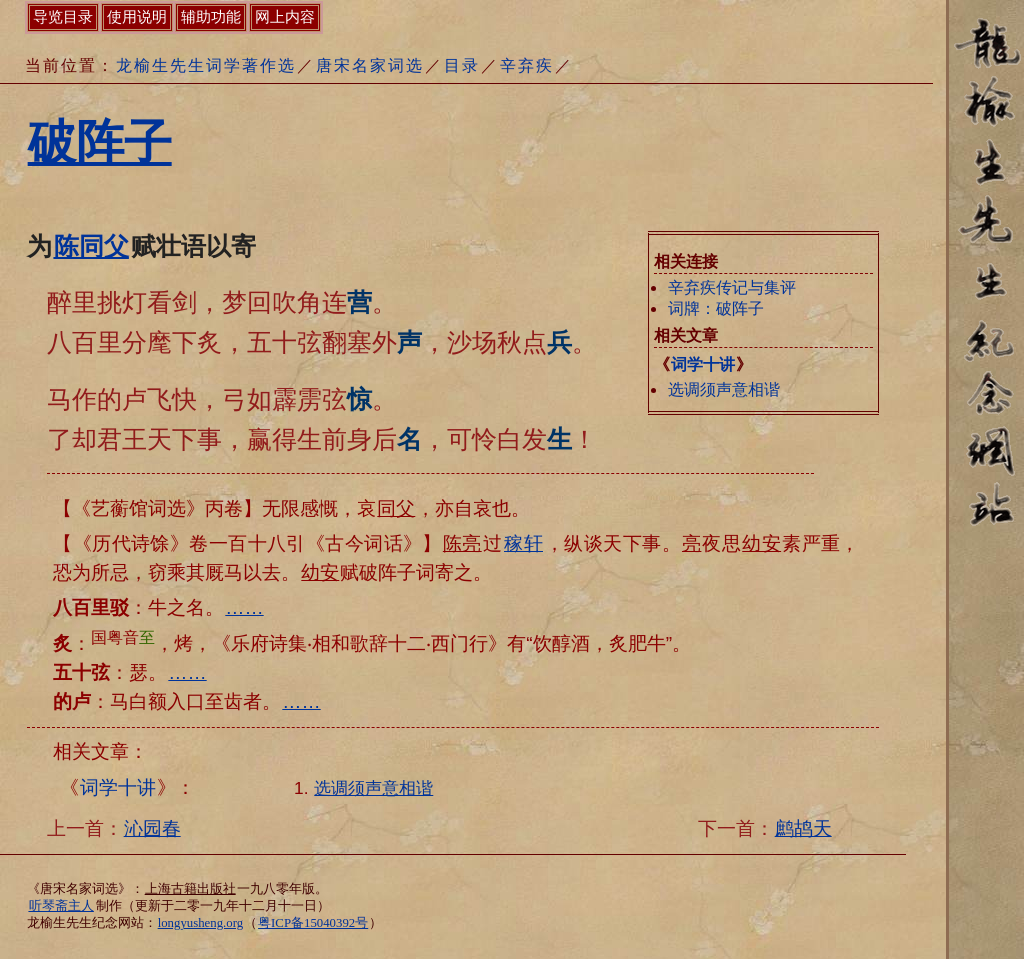  What do you see at coordinates (462, 65) in the screenshot?
I see `目录` at bounding box center [462, 65].